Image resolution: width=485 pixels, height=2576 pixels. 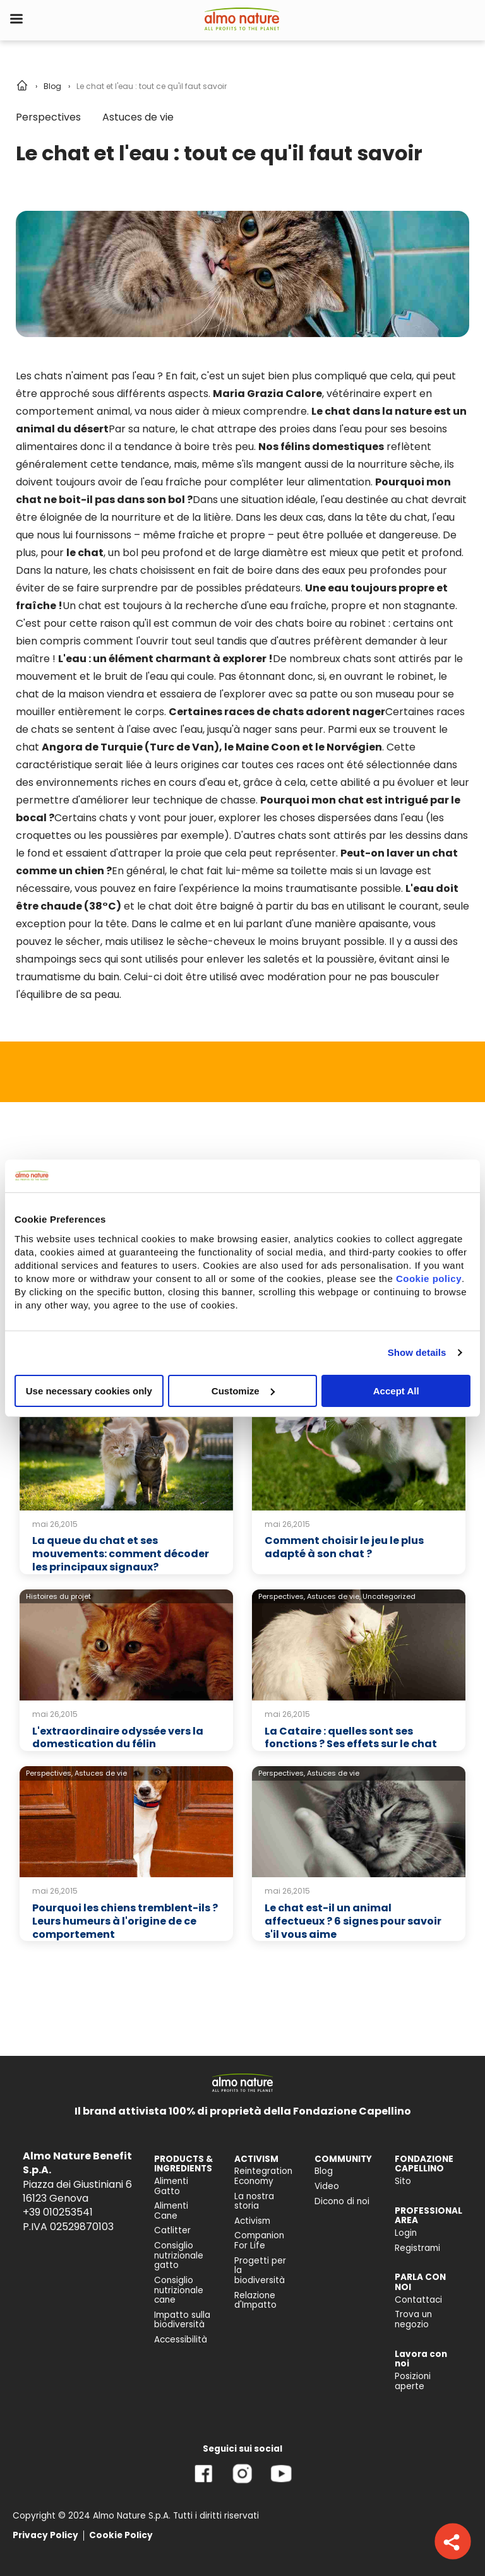 I want to click on +39 010253541, so click(x=58, y=2212).